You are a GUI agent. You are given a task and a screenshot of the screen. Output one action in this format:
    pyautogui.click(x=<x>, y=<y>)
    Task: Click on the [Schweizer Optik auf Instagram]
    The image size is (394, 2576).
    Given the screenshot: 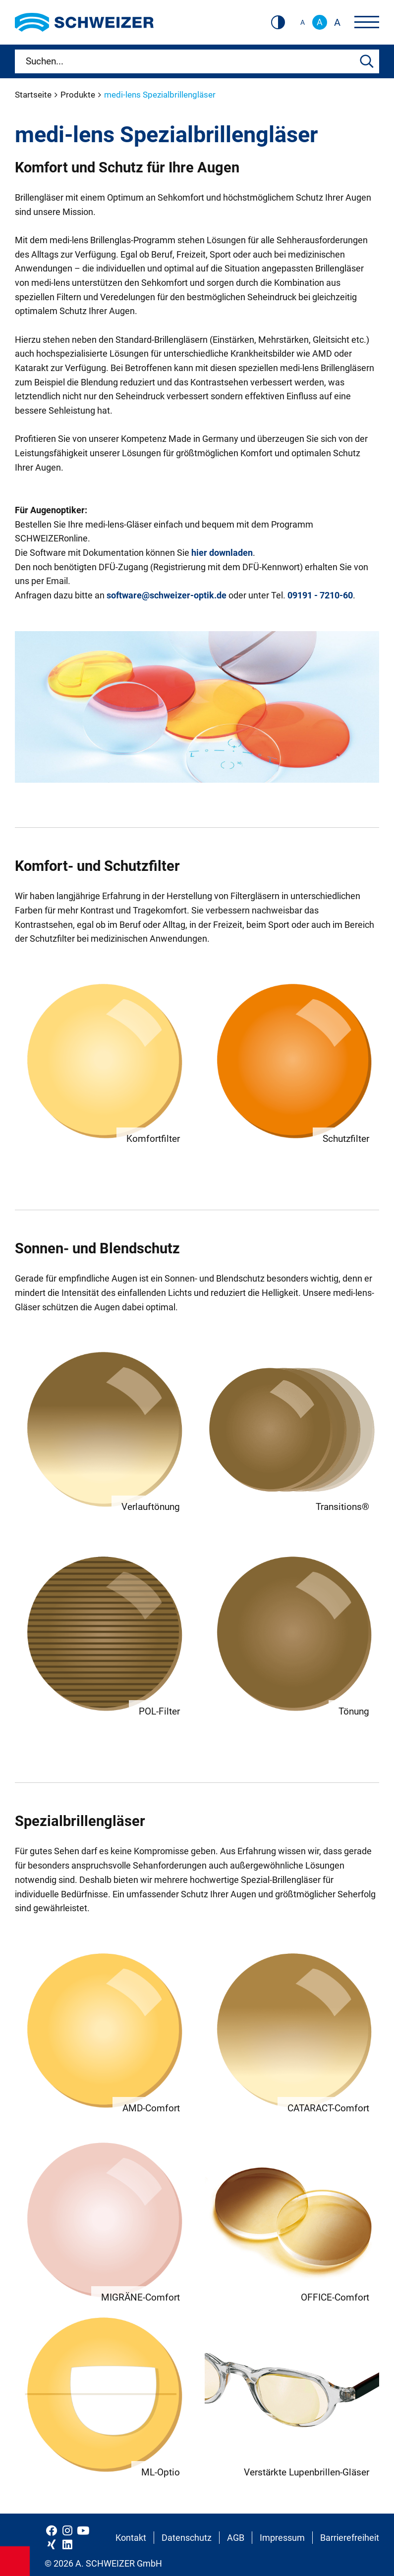 What is the action you would take?
    pyautogui.click(x=67, y=2530)
    